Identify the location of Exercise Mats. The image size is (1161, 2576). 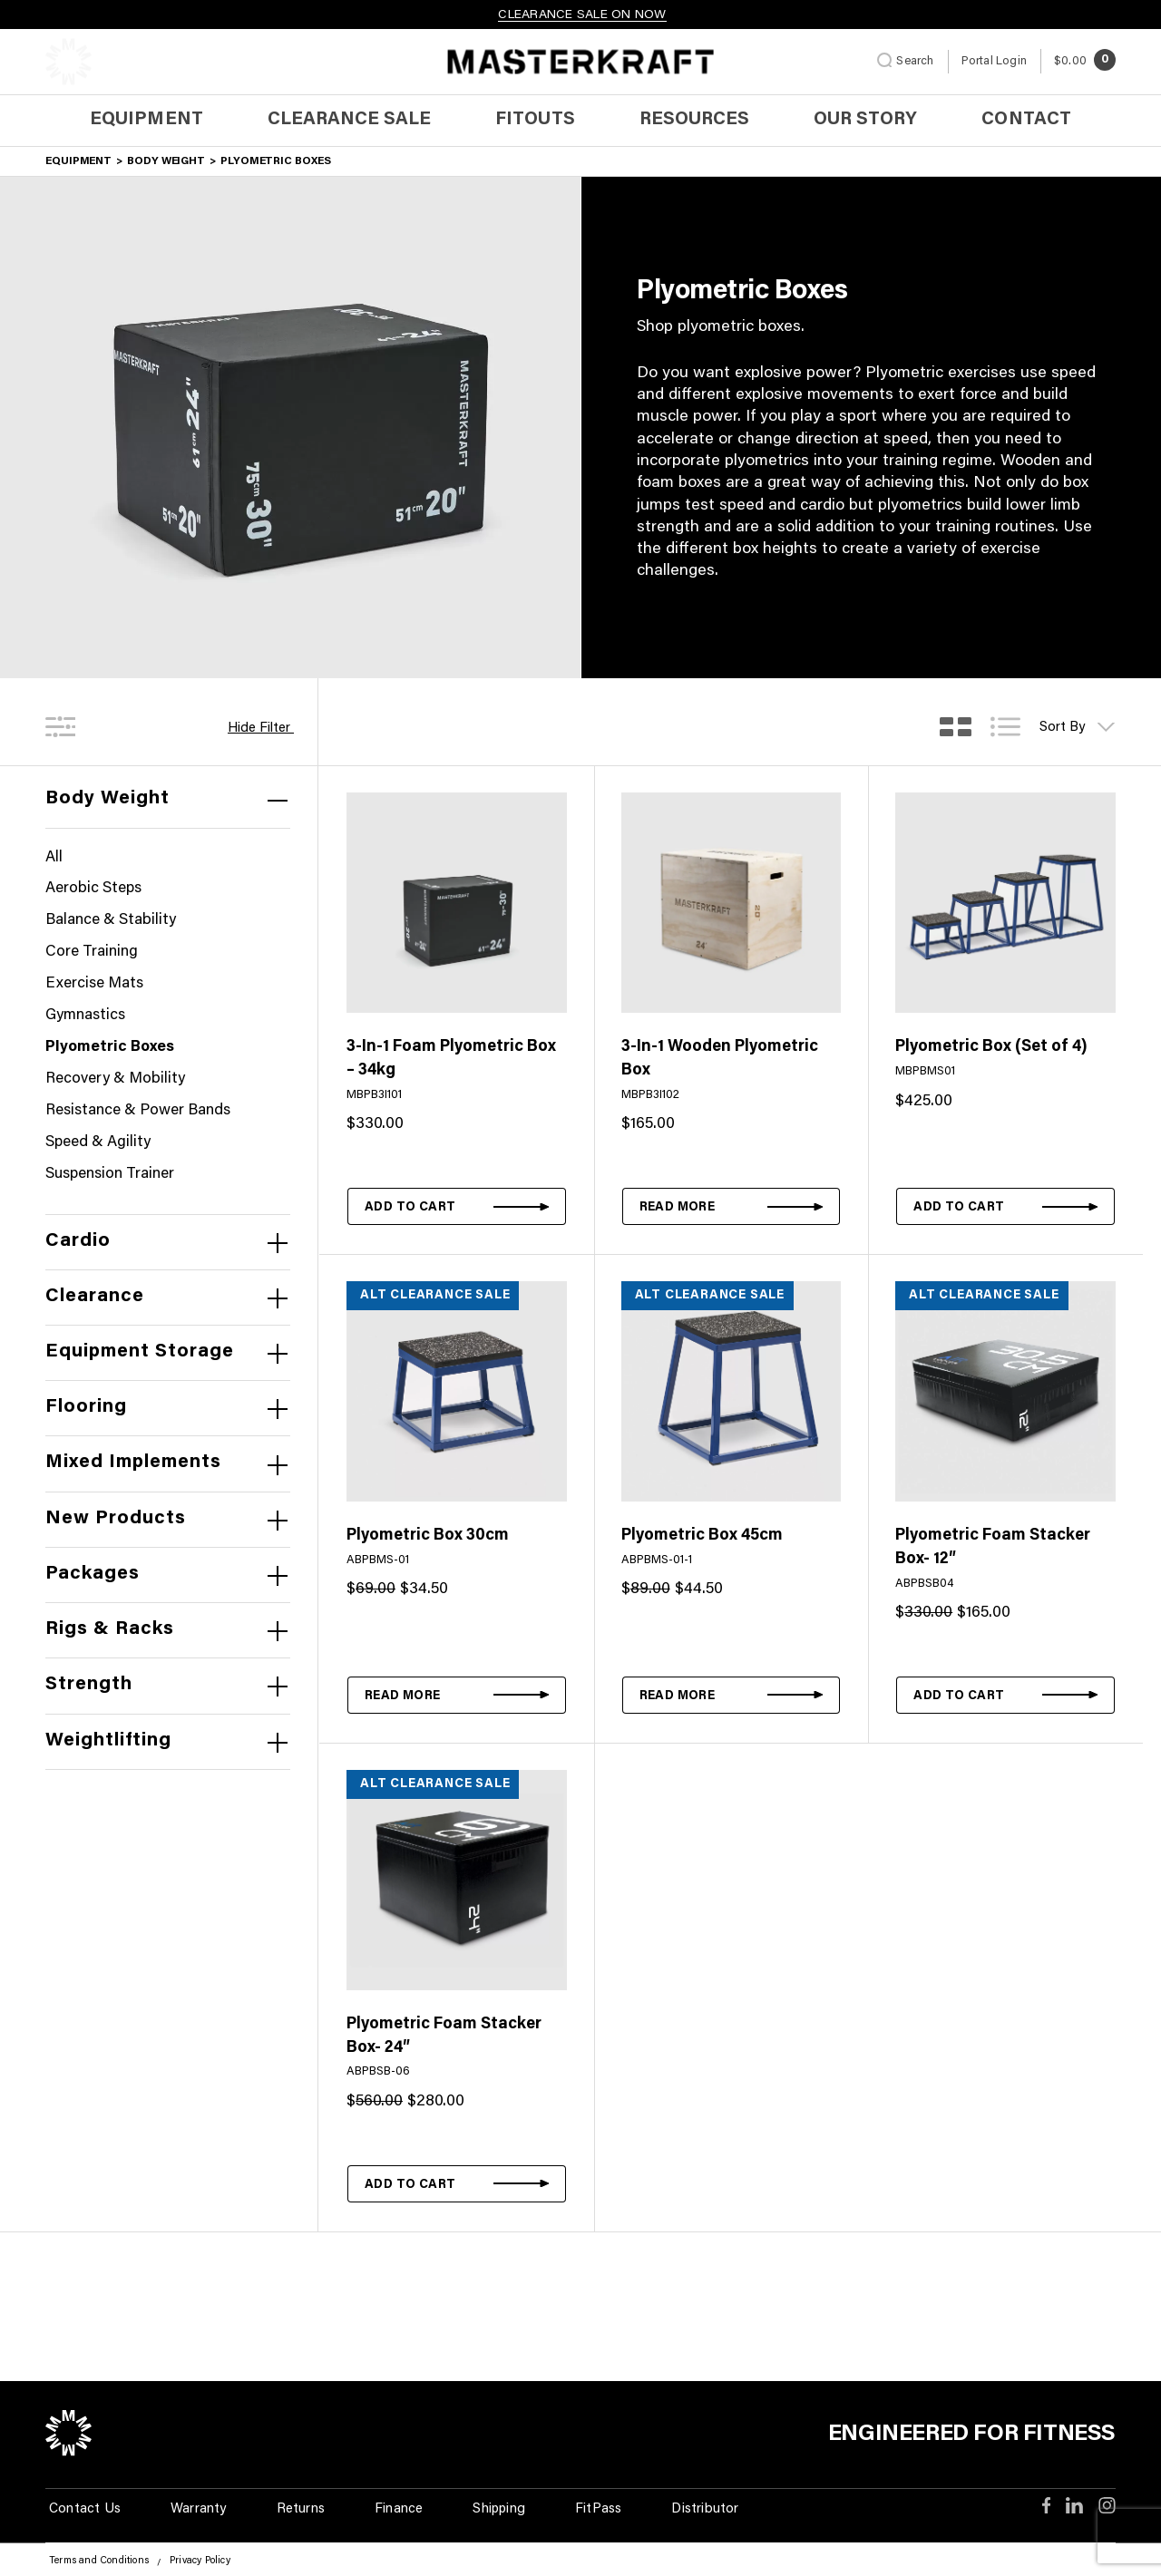
(94, 984).